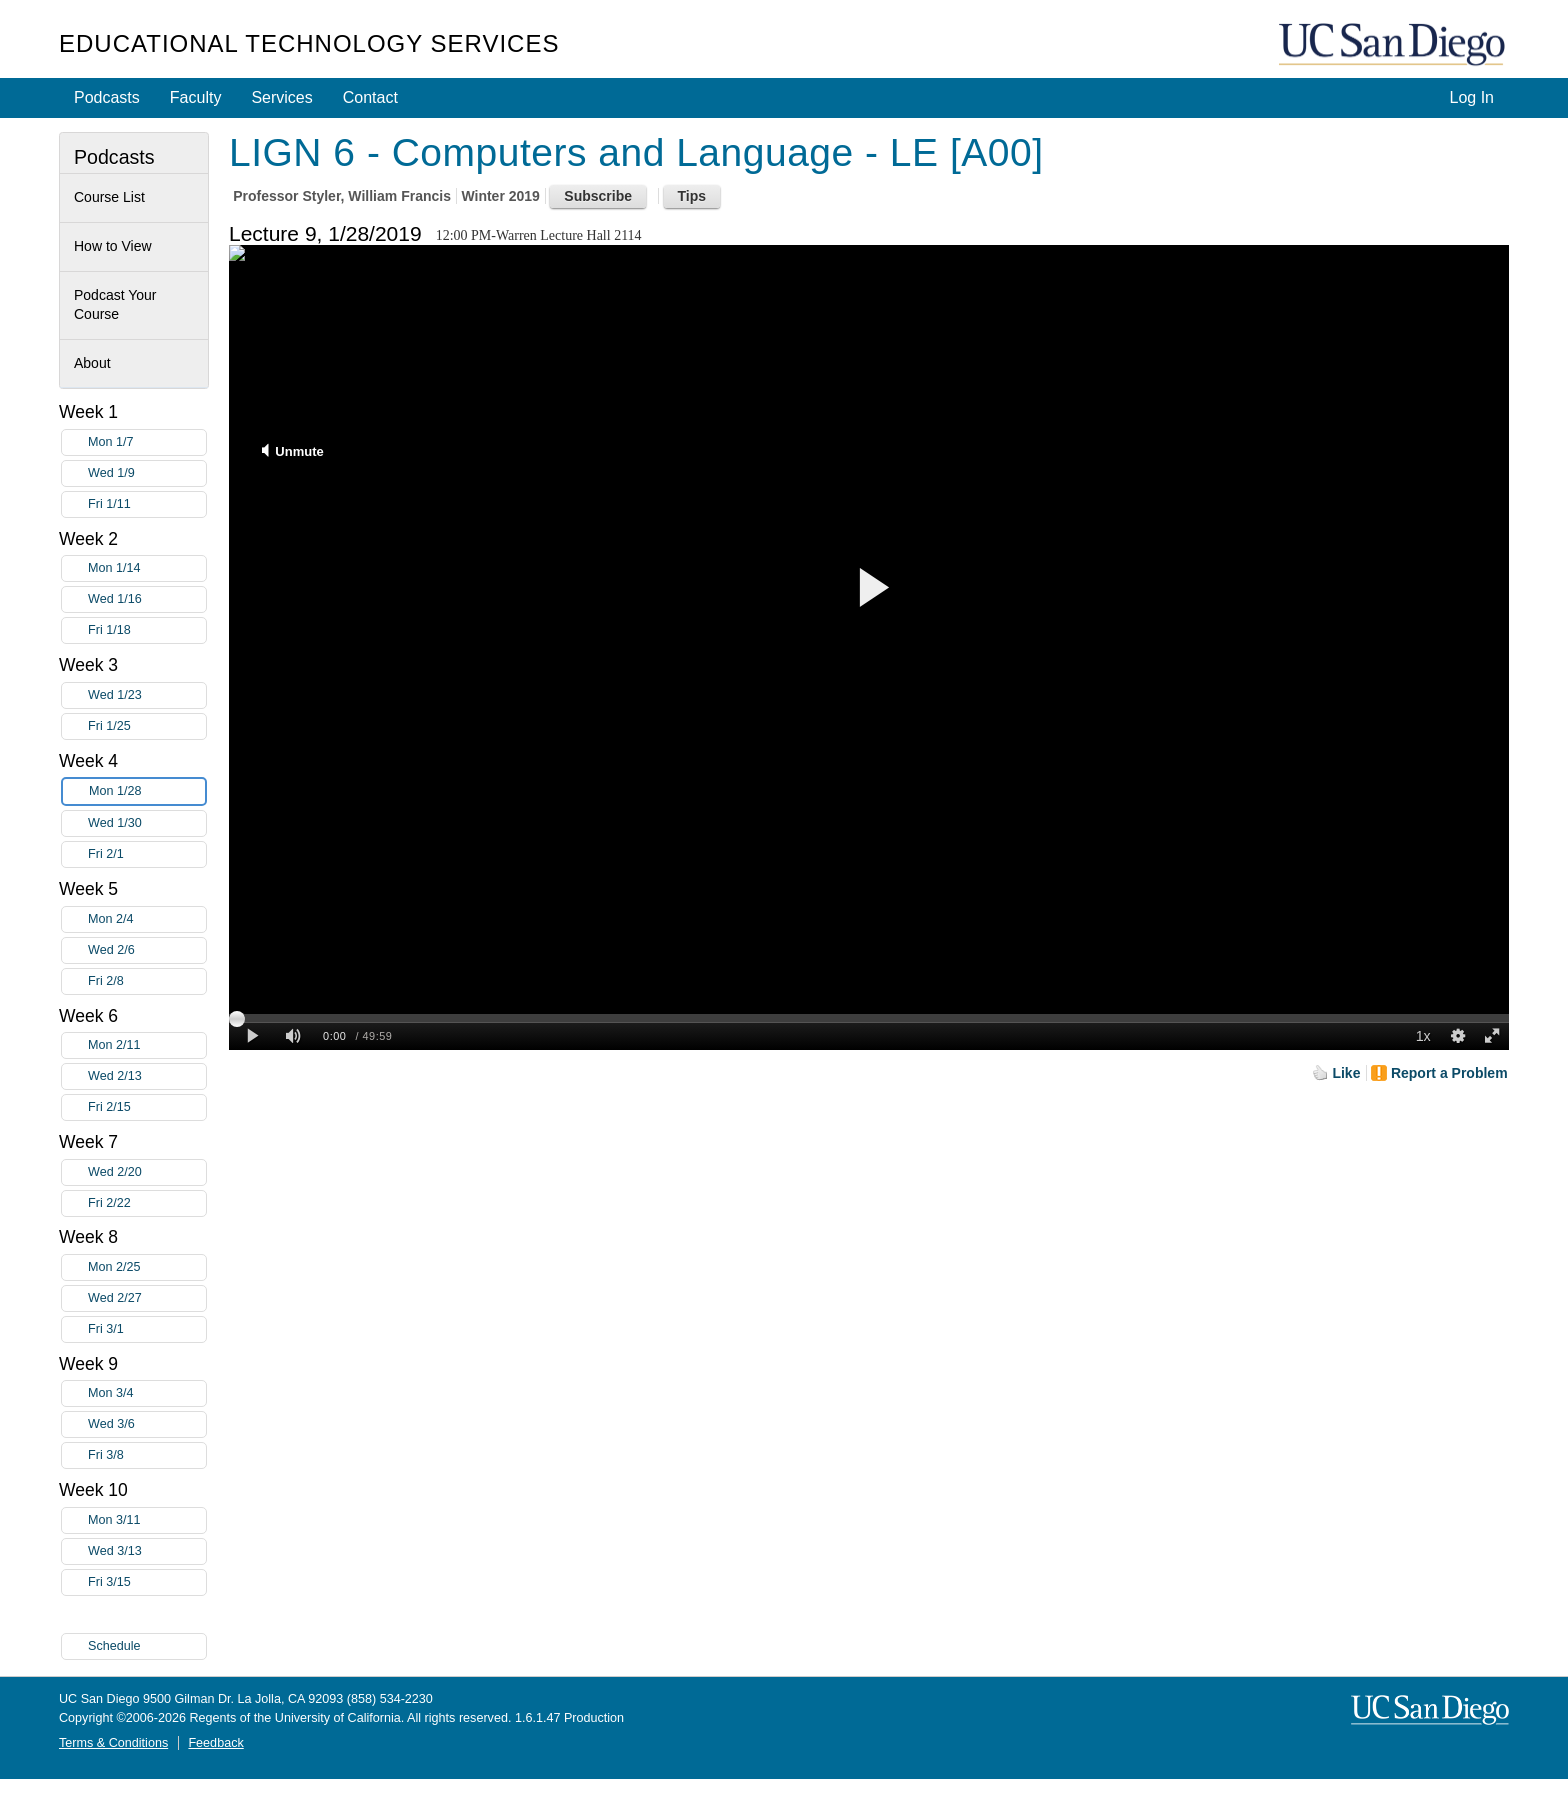 This screenshot has height=1810, width=1568. What do you see at coordinates (196, 97) in the screenshot?
I see `Faculty` at bounding box center [196, 97].